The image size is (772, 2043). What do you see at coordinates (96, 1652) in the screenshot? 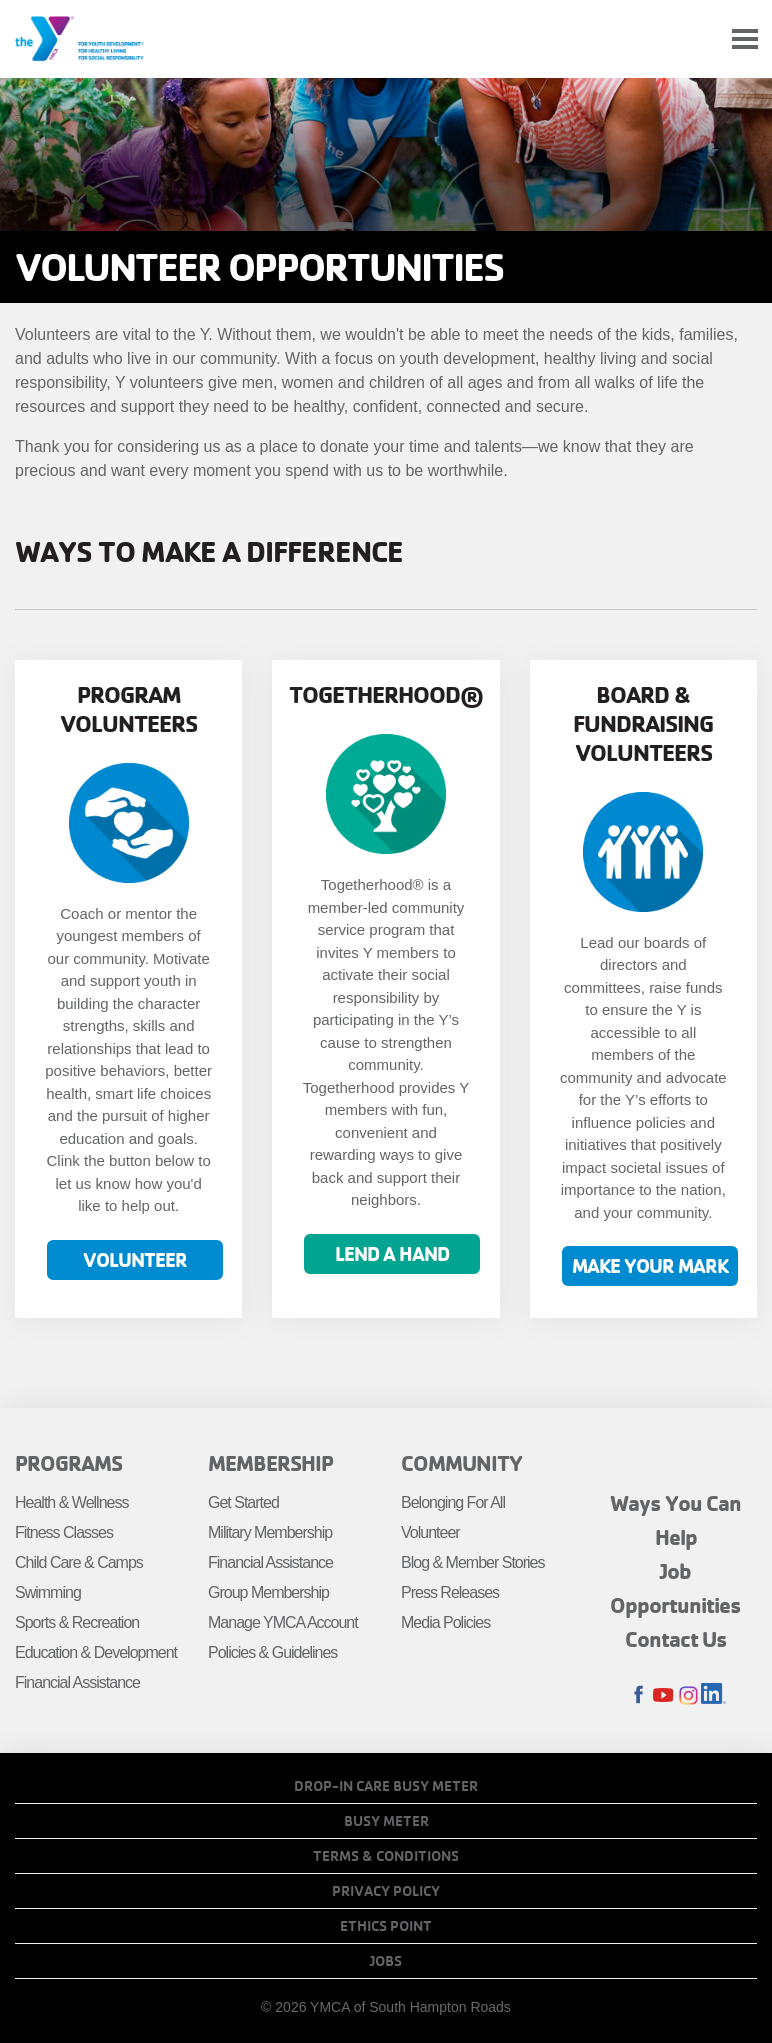
I see `Education & Development` at bounding box center [96, 1652].